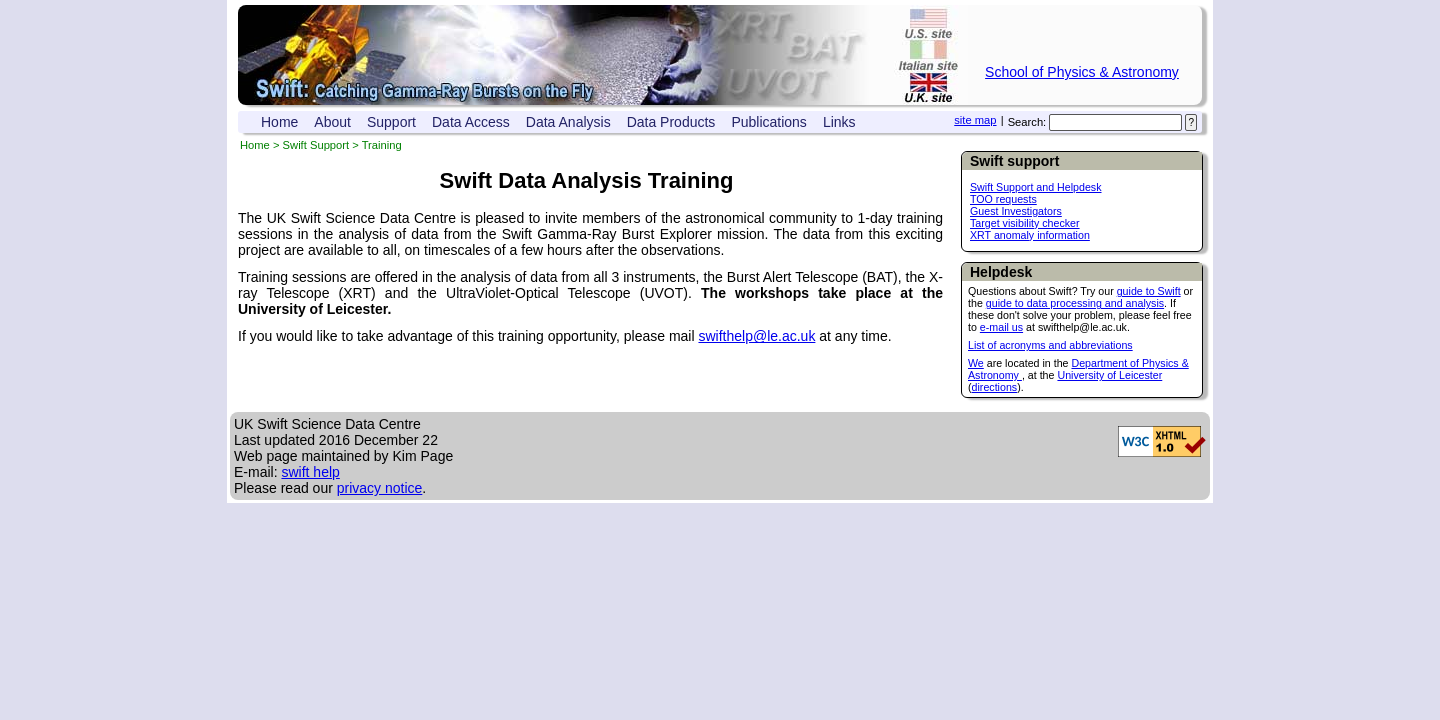 This screenshot has width=1440, height=720. I want to click on guide to data processing and analysis, so click(1075, 303).